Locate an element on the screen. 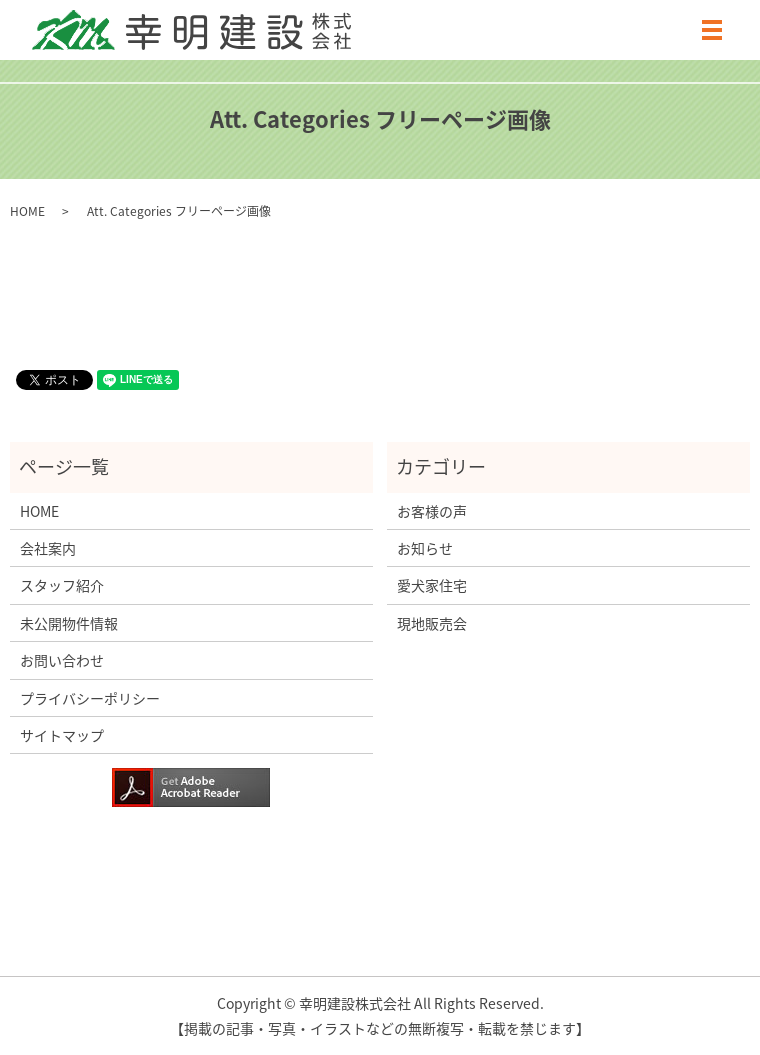  未公開物件情報 is located at coordinates (69, 623).